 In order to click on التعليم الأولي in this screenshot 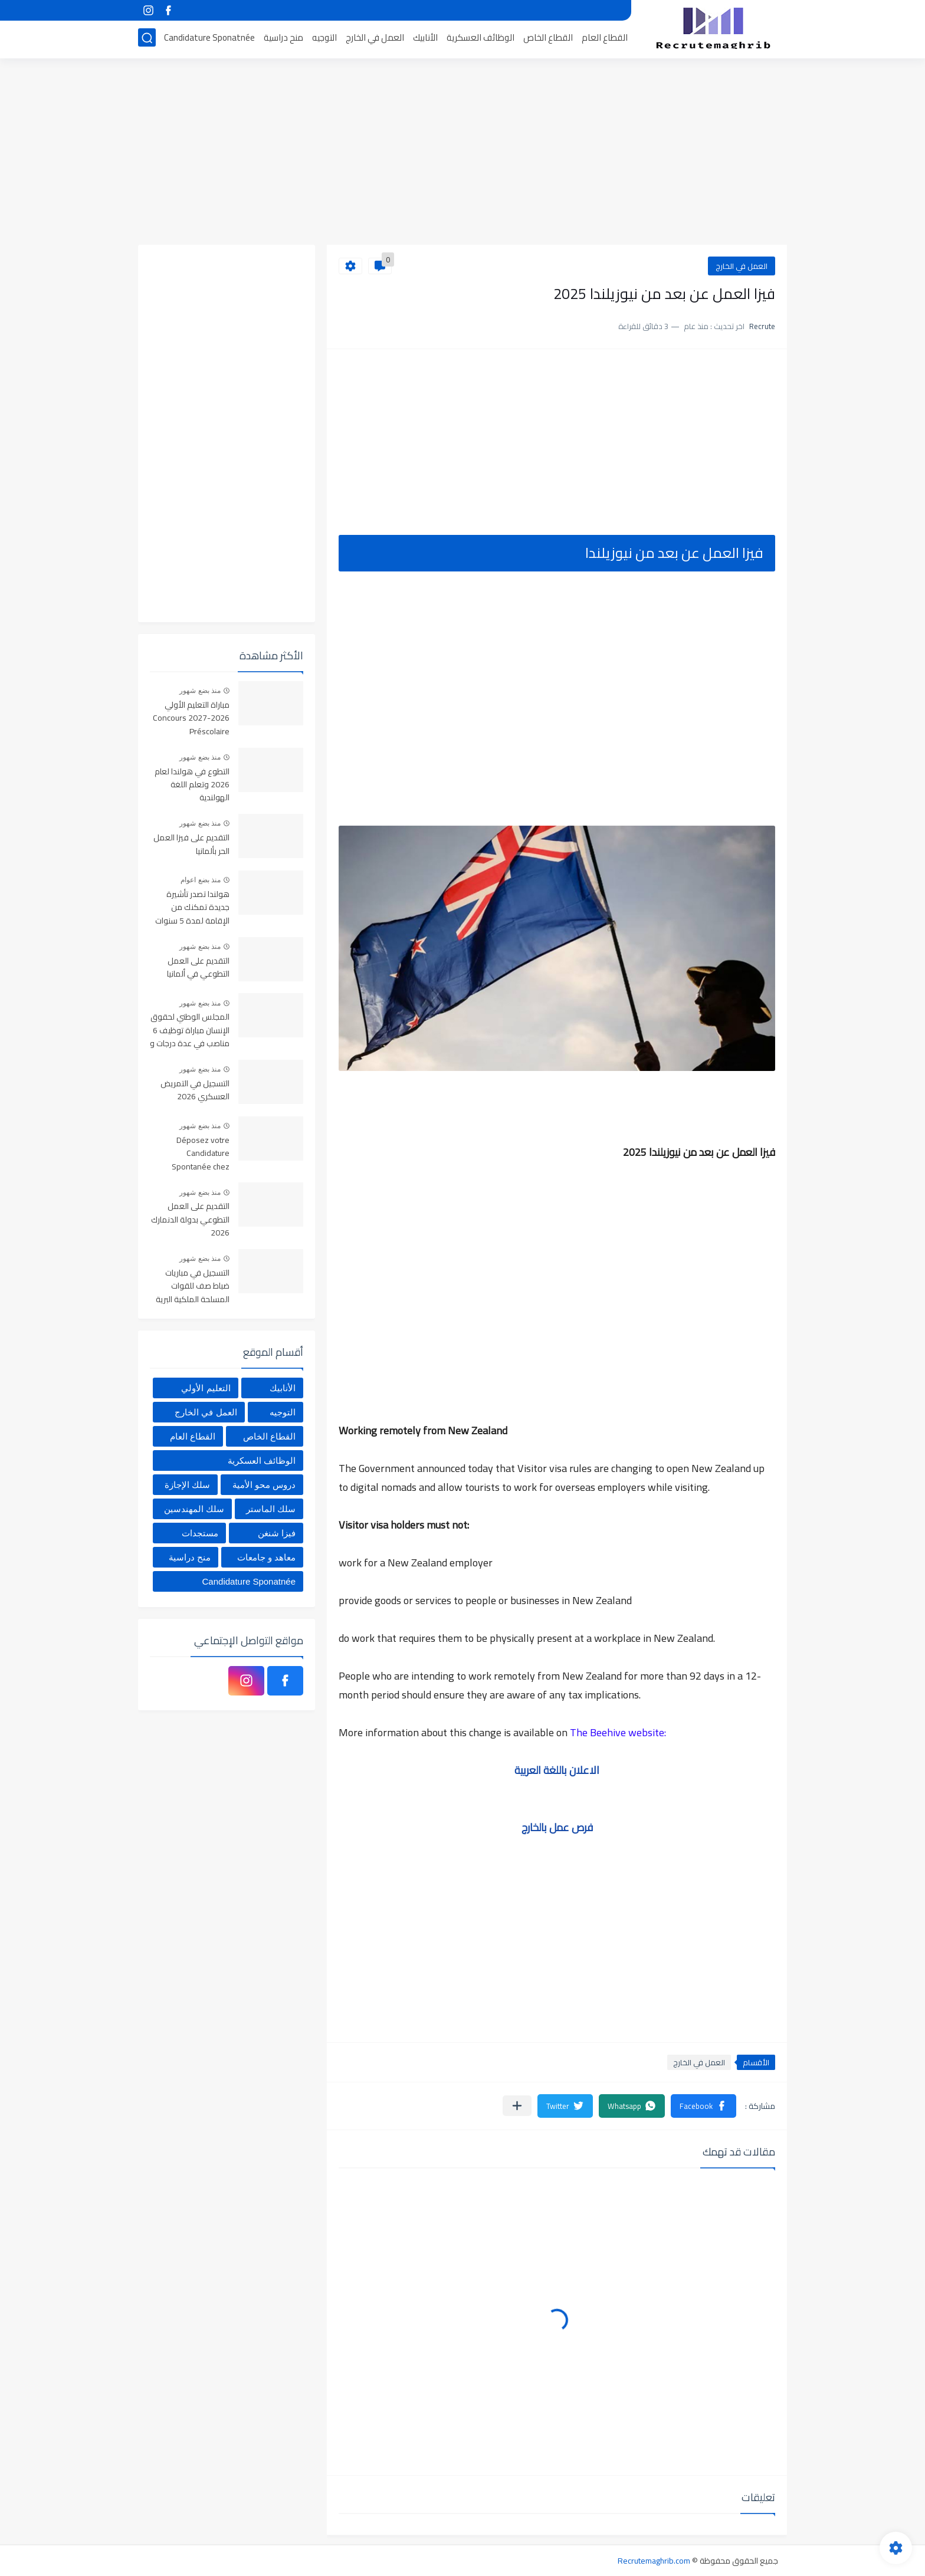, I will do `click(205, 1388)`.